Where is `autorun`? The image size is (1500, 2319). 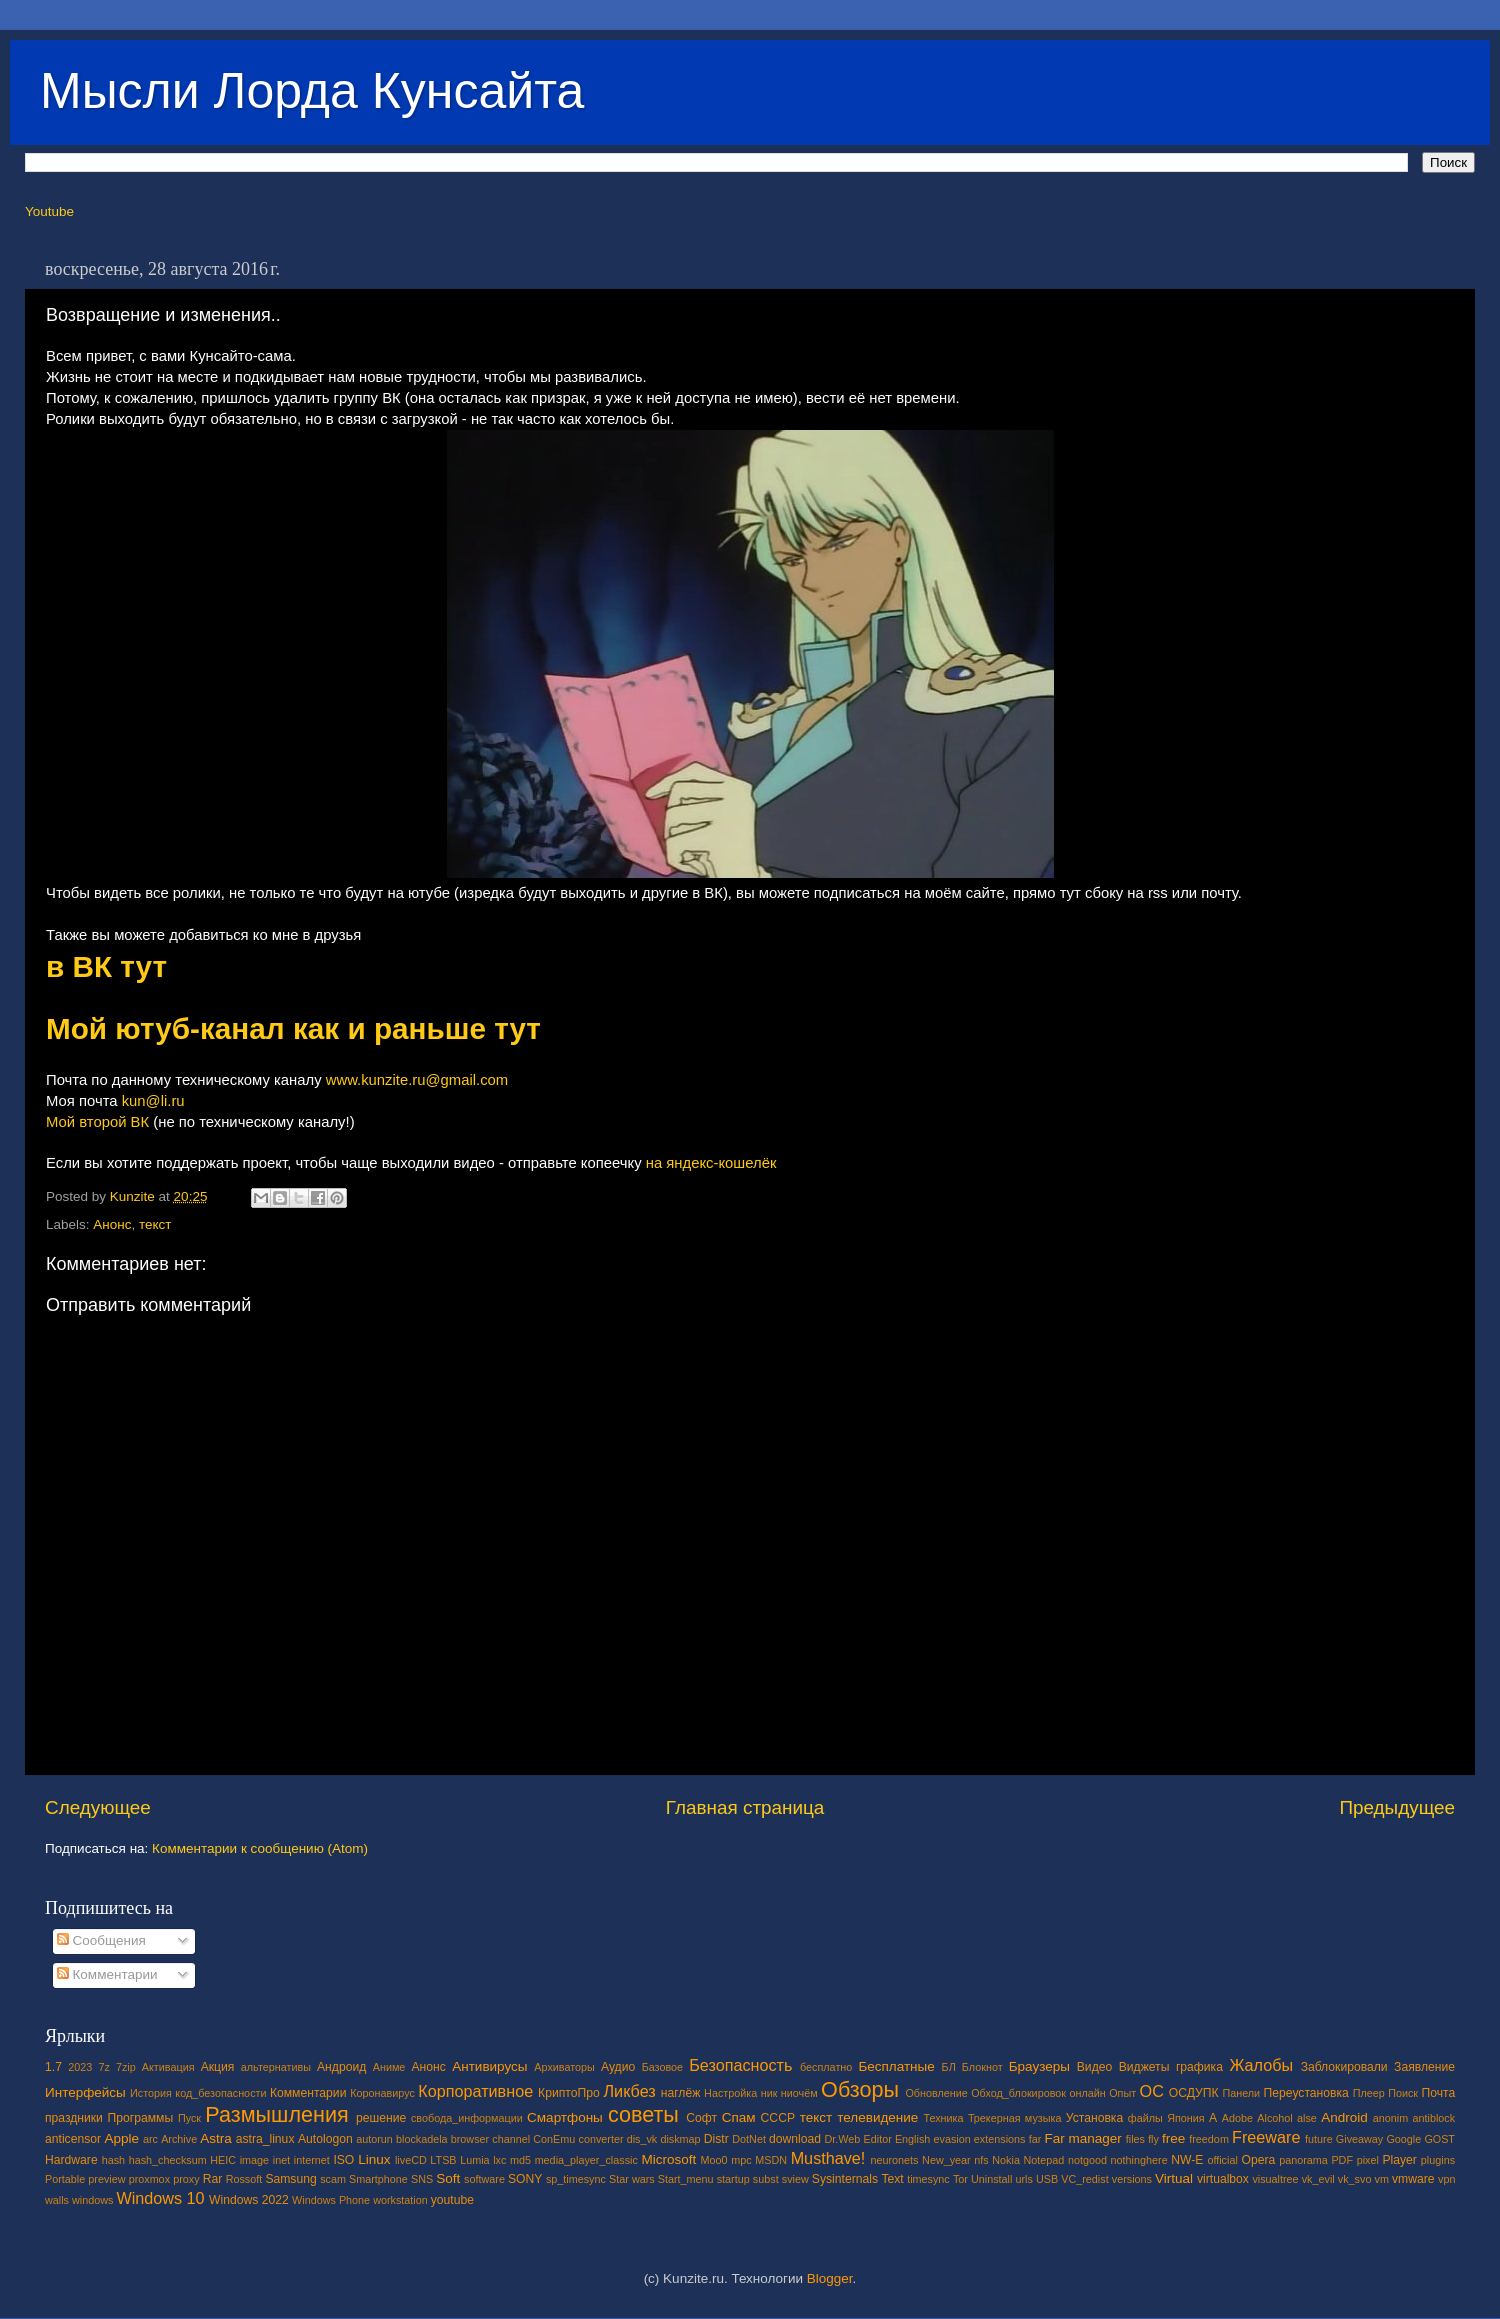 autorun is located at coordinates (374, 2139).